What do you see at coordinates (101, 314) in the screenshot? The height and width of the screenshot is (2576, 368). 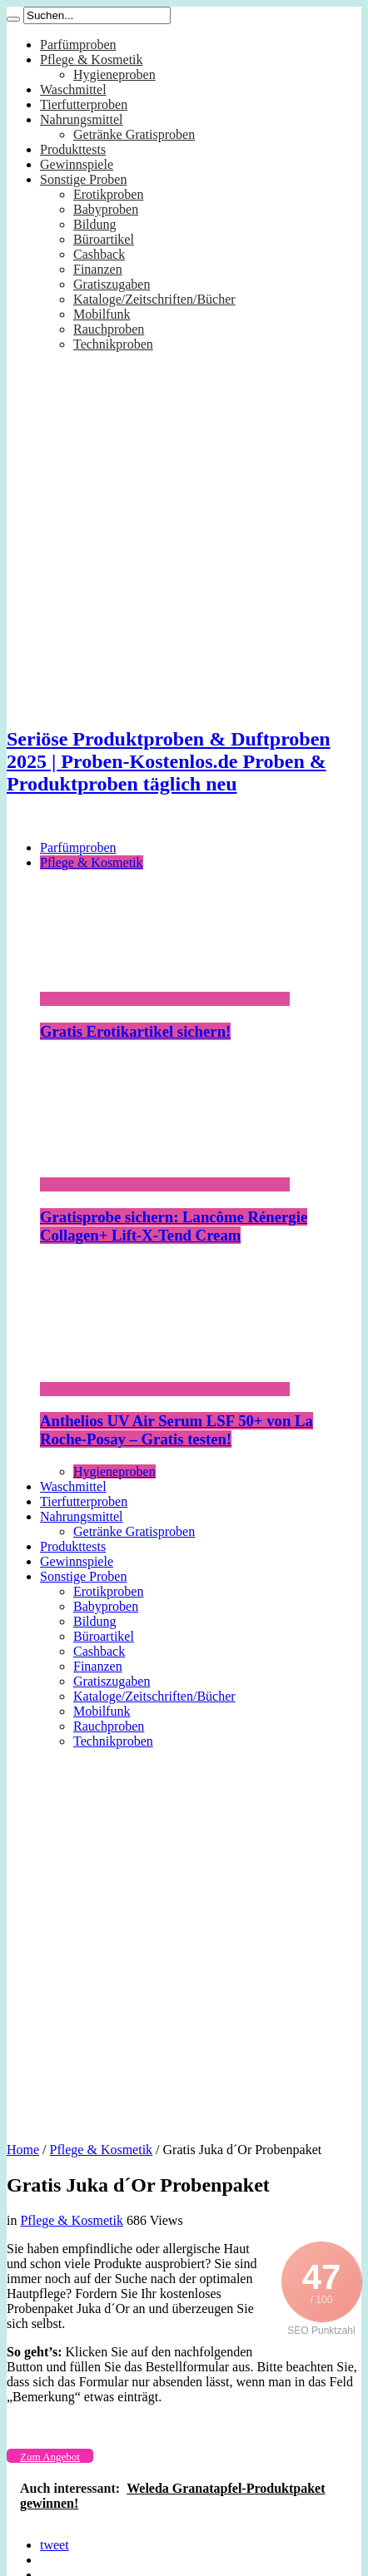 I see `Mobilfunk` at bounding box center [101, 314].